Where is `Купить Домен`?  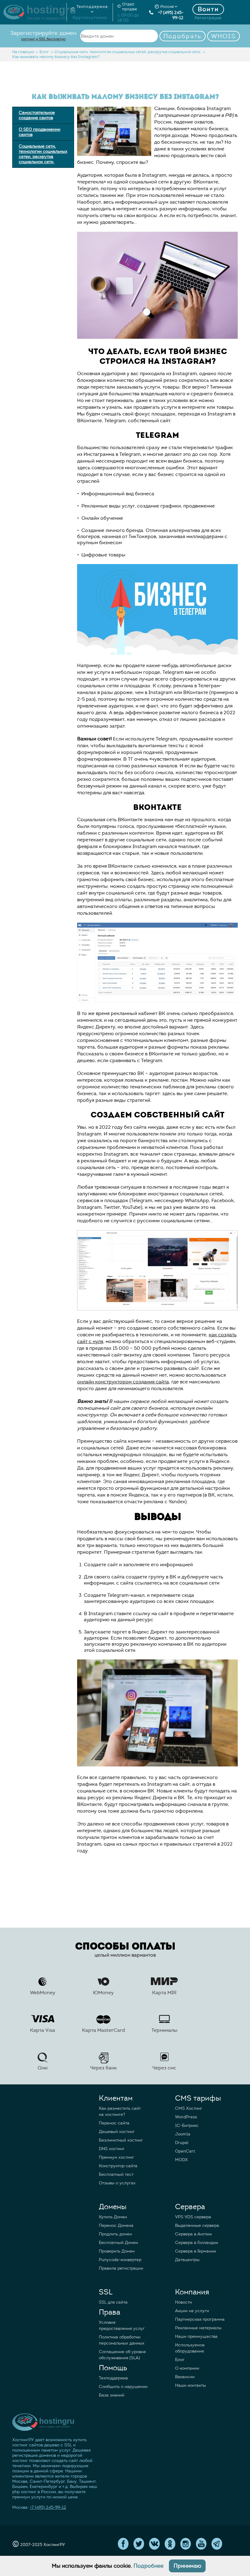 Купить Домен is located at coordinates (113, 2217).